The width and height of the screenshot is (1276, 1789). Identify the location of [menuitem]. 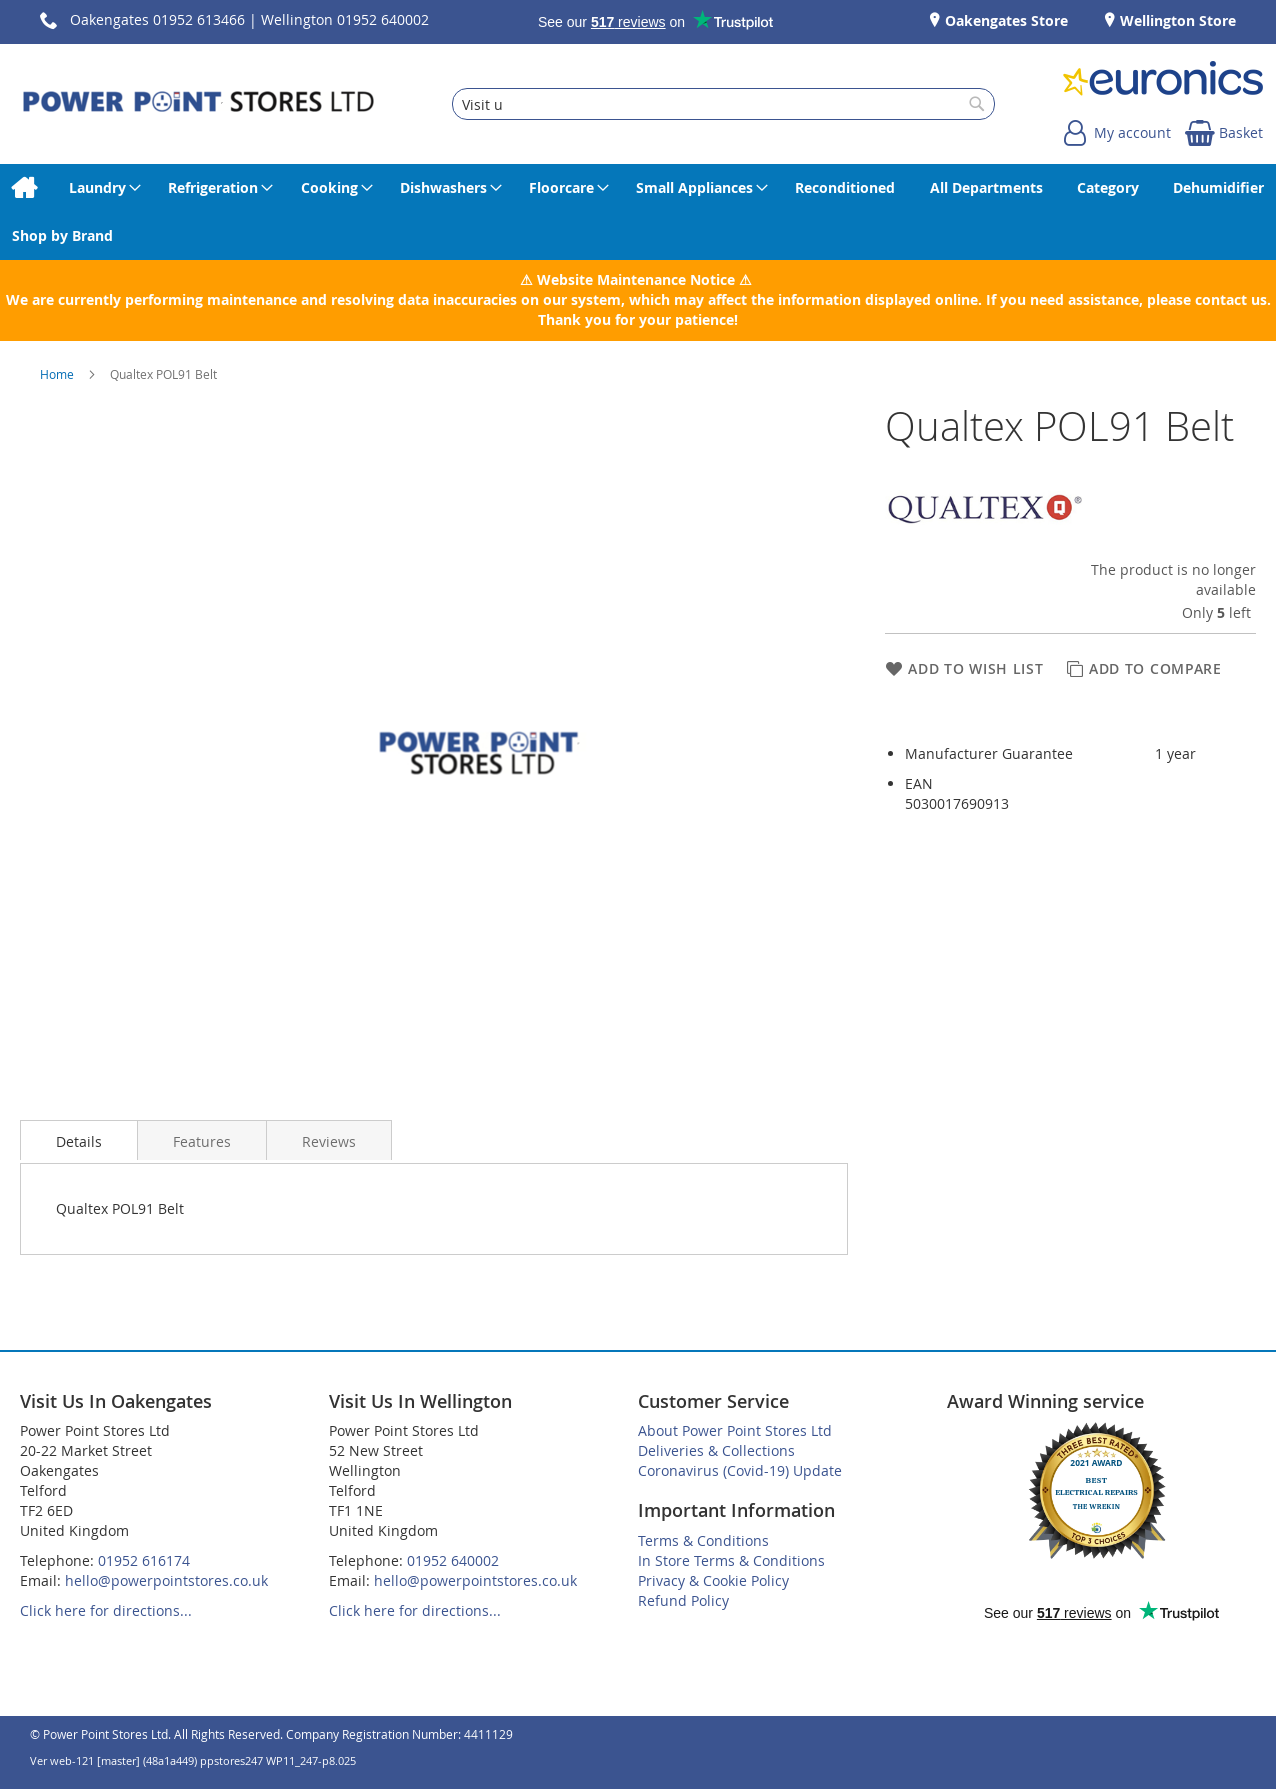
(23, 188).